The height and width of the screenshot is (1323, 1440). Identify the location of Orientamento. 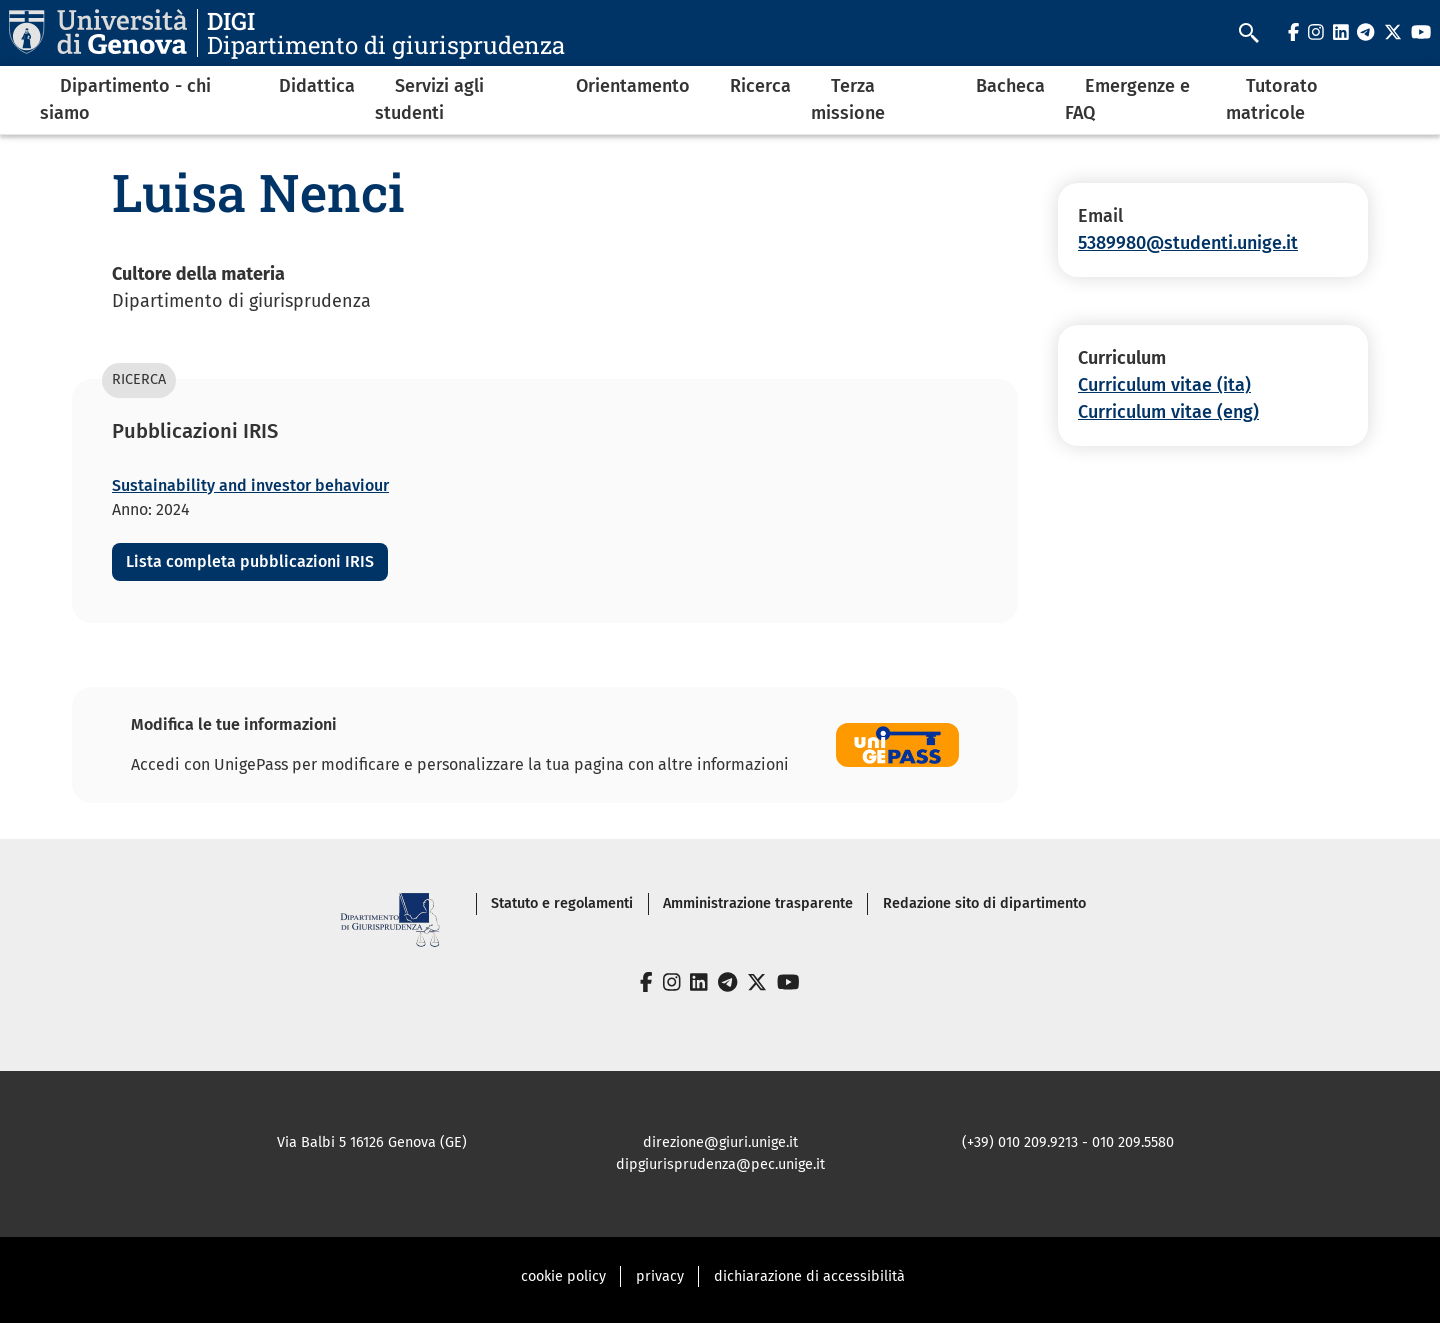
(633, 86).